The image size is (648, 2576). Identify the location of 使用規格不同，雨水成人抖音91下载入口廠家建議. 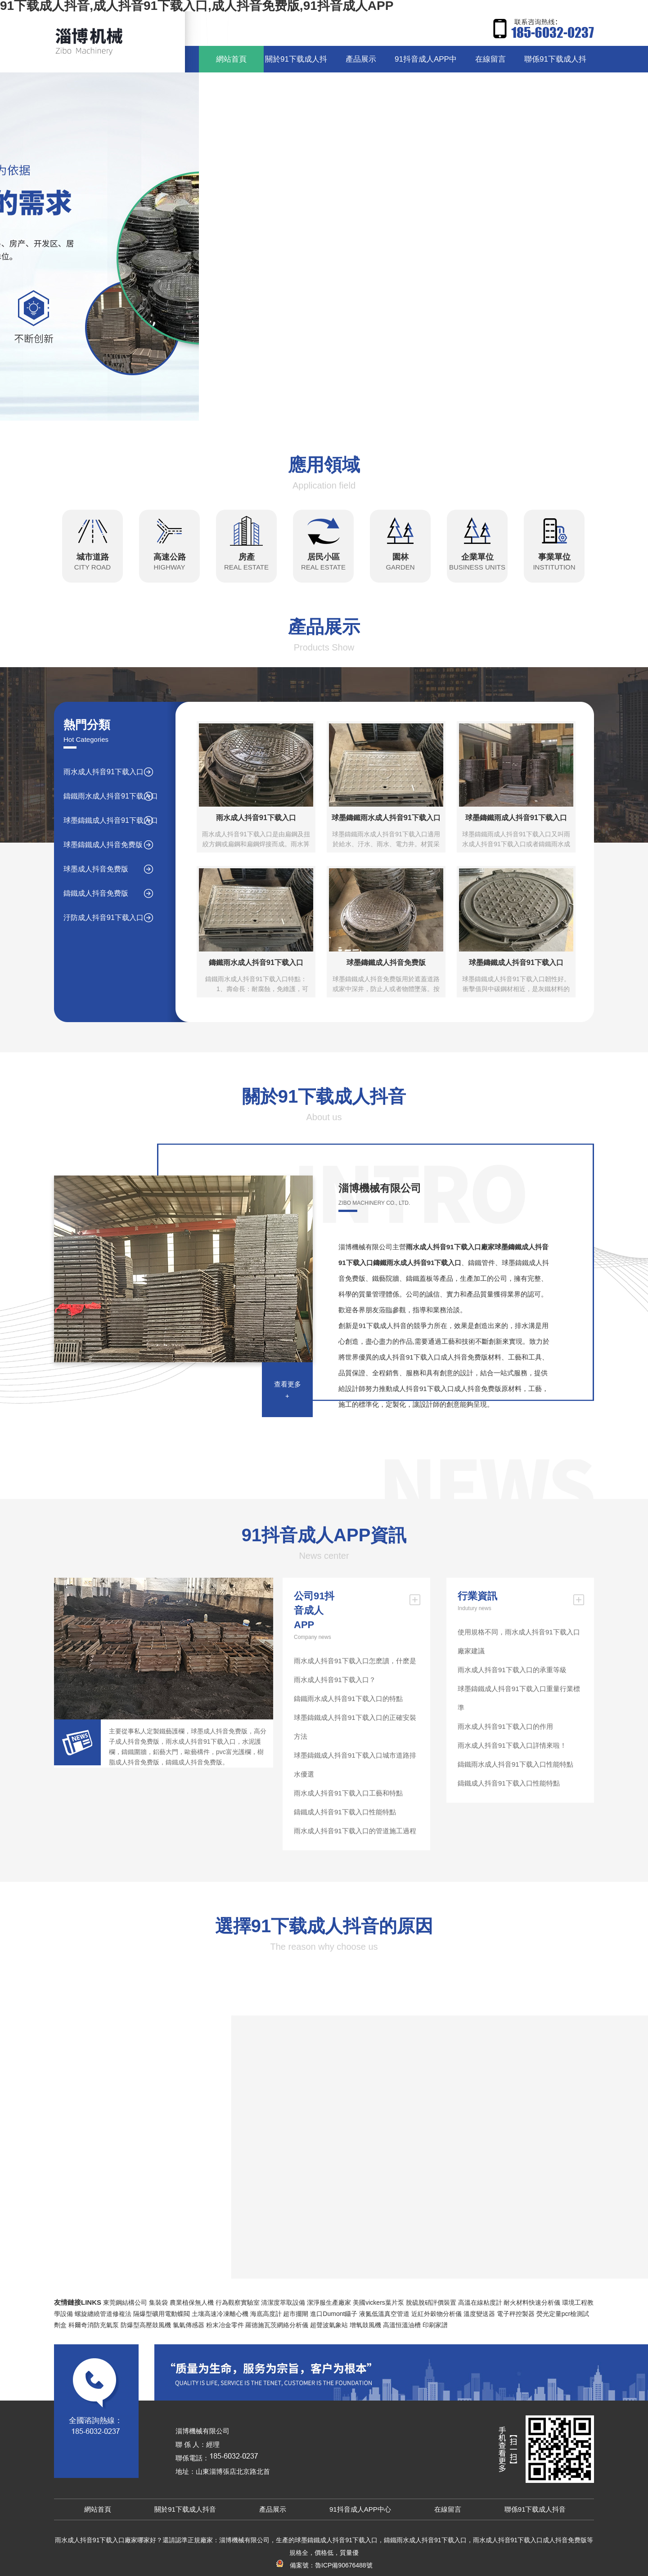
(519, 1641).